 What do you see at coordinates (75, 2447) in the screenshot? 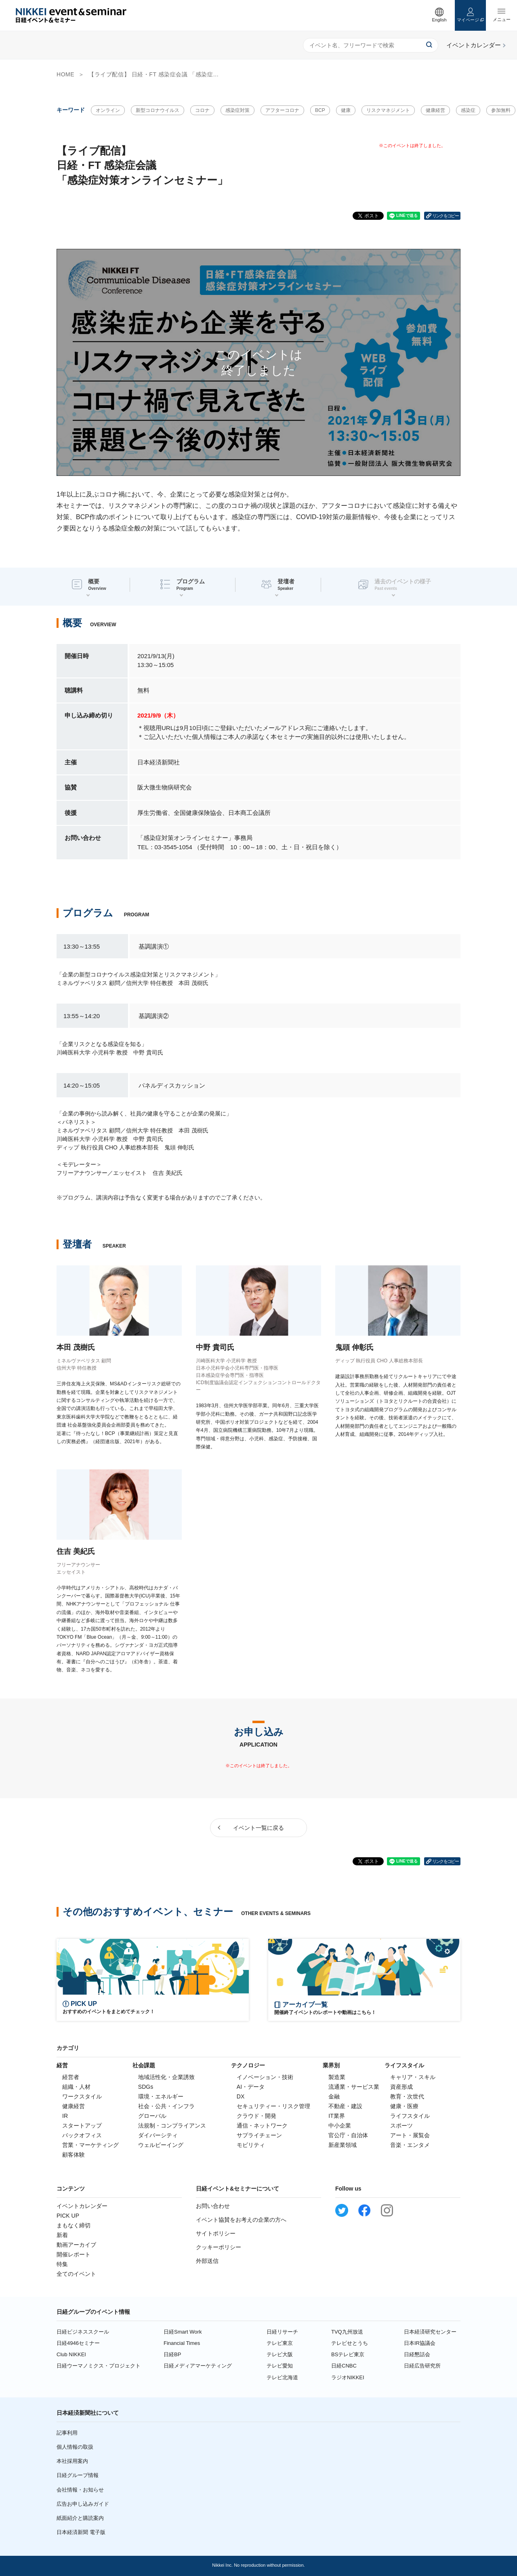
I see `個人情報の取扱` at bounding box center [75, 2447].